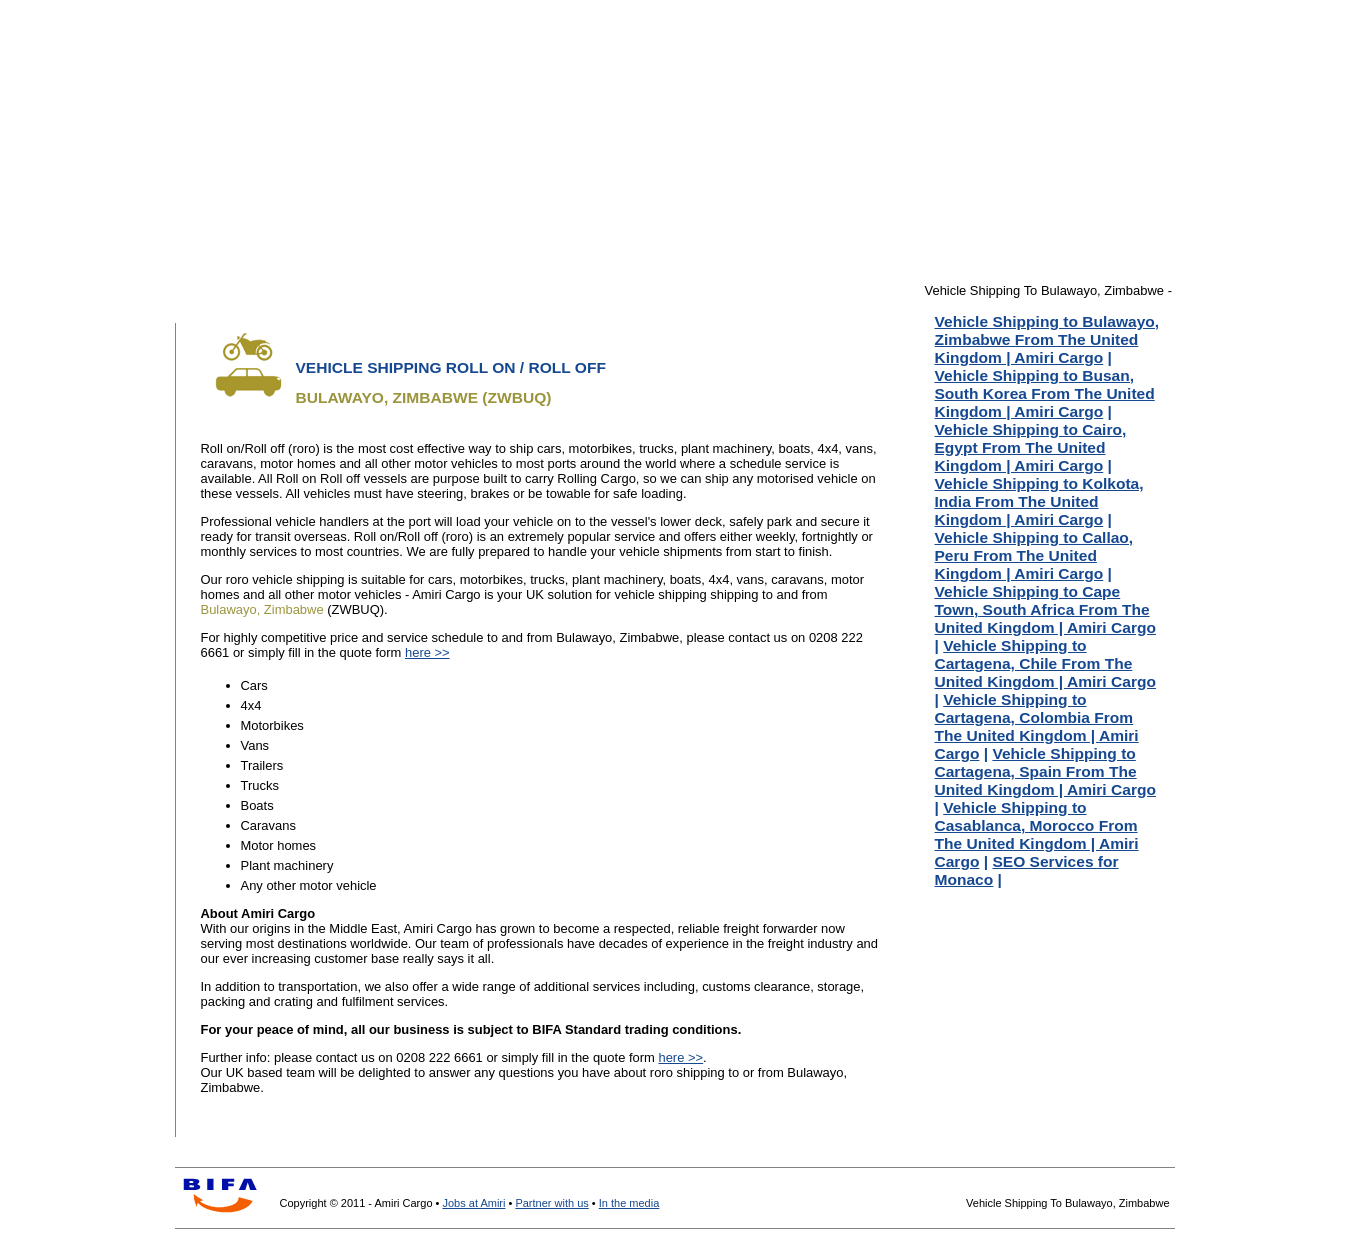 This screenshot has height=1238, width=1349. What do you see at coordinates (1037, 726) in the screenshot?
I see `Vehicle Shipping to Cartagena, Colombia From The United Kingdom | Amiri Cargo` at bounding box center [1037, 726].